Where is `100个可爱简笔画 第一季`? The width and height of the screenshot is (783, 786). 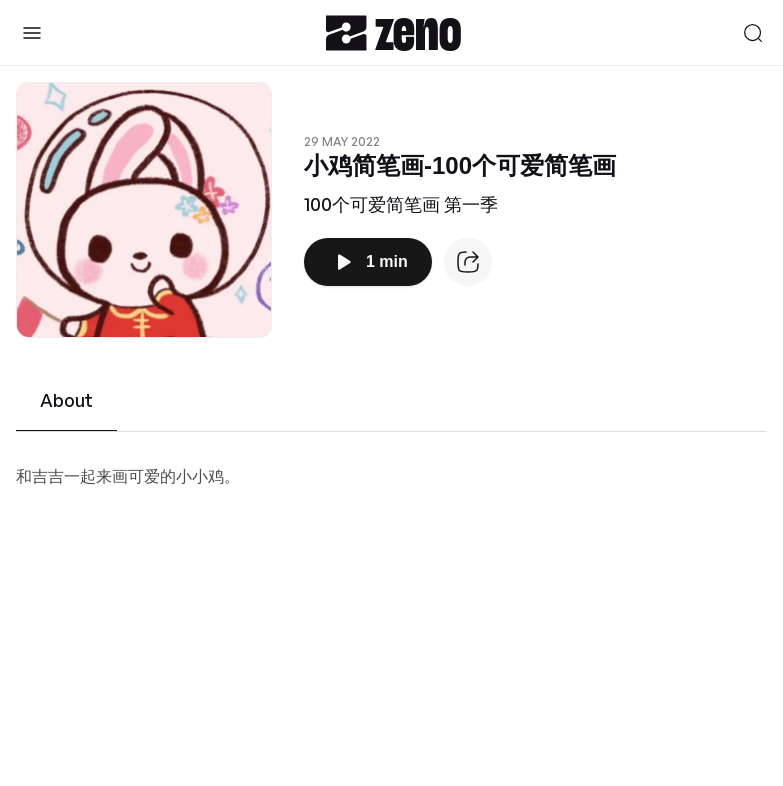
100个可爱简笔画 第一季 is located at coordinates (401, 204).